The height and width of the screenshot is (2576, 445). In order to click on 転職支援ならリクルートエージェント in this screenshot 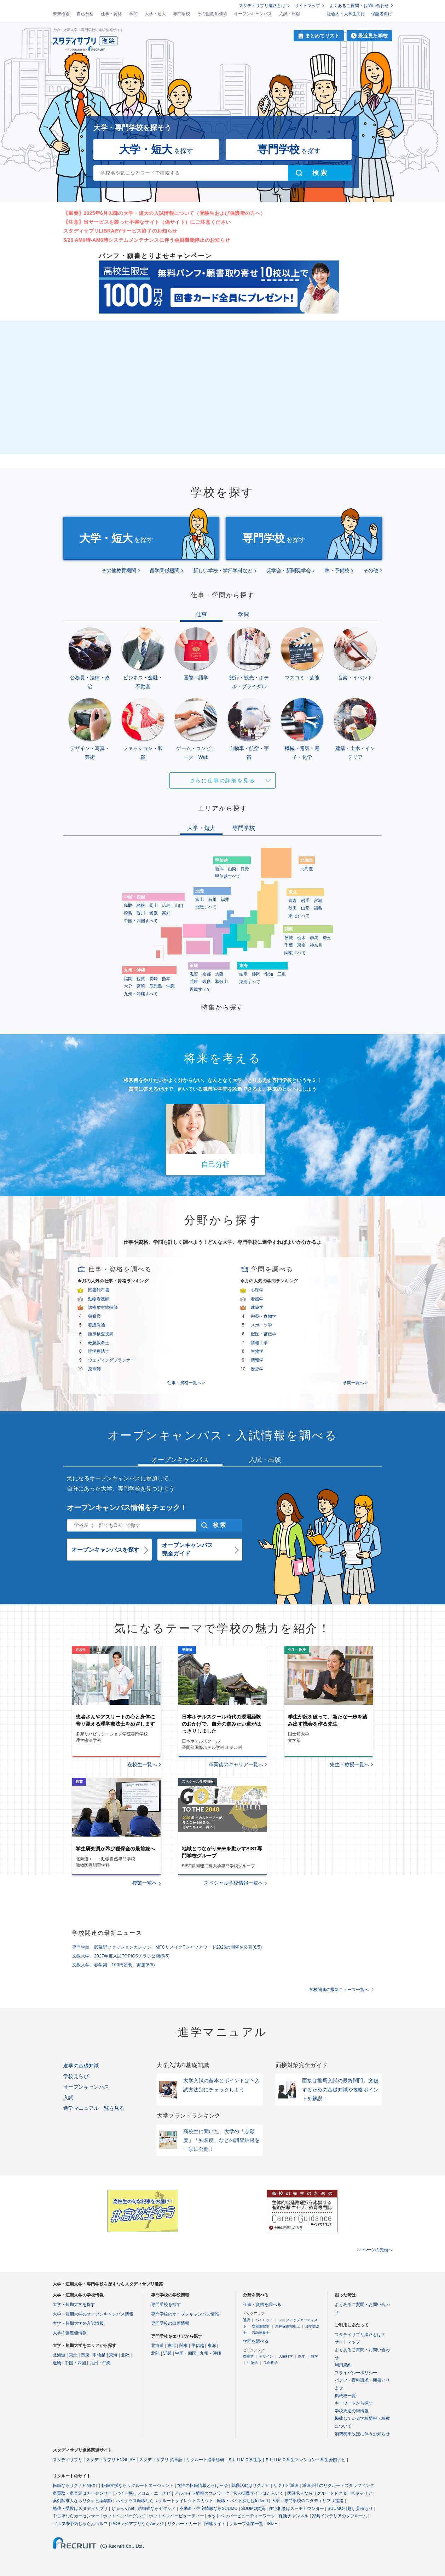, I will do `click(138, 2485)`.